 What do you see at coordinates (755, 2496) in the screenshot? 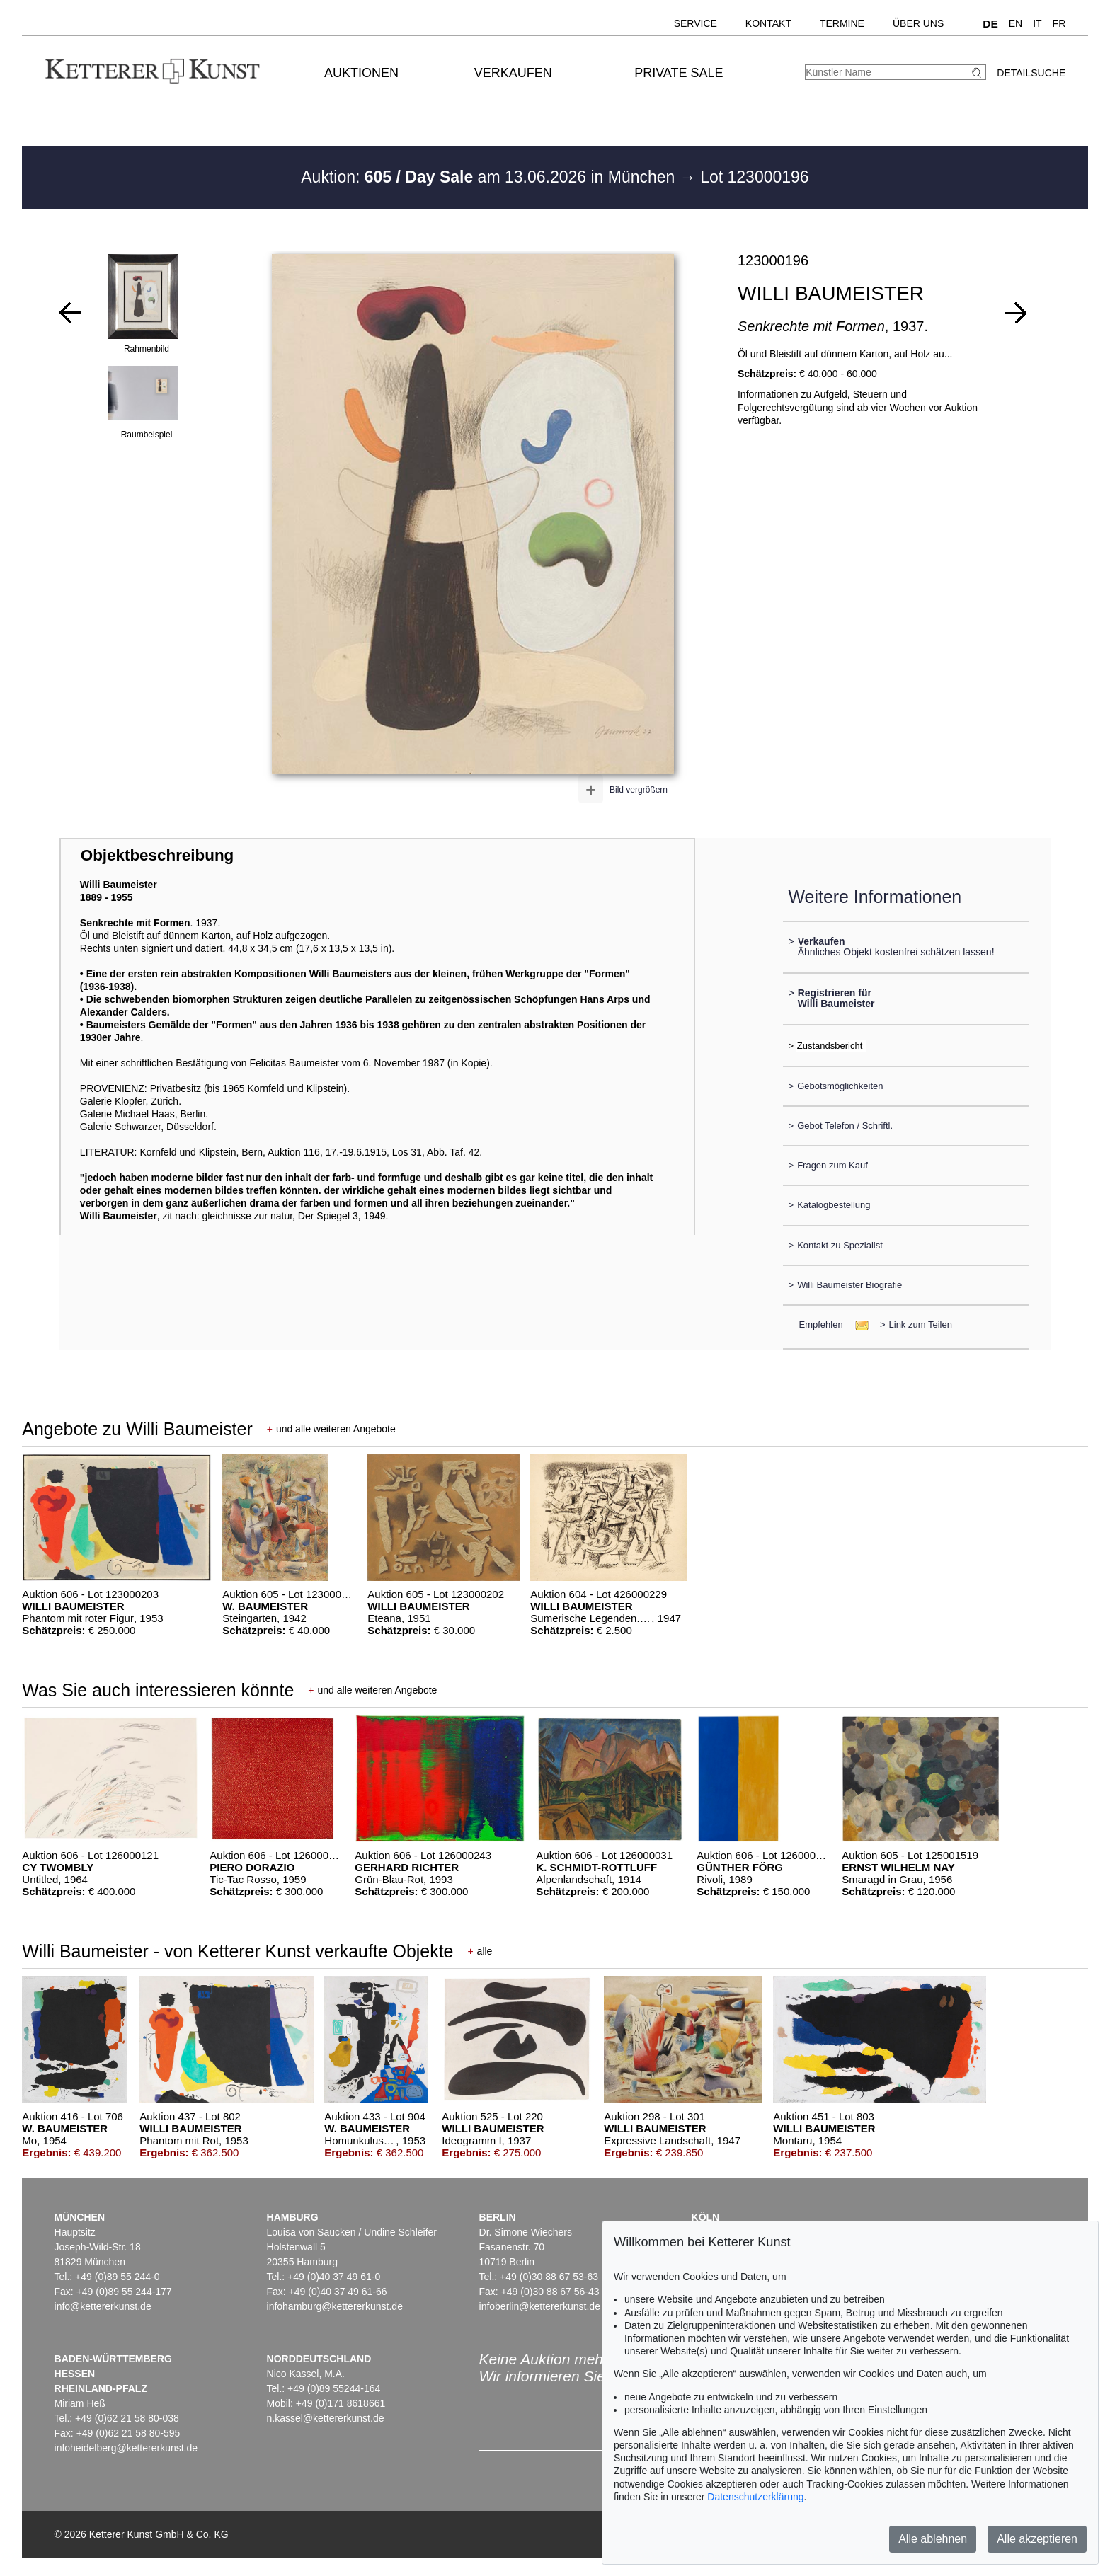
I see `Datenschutzerklärung` at bounding box center [755, 2496].